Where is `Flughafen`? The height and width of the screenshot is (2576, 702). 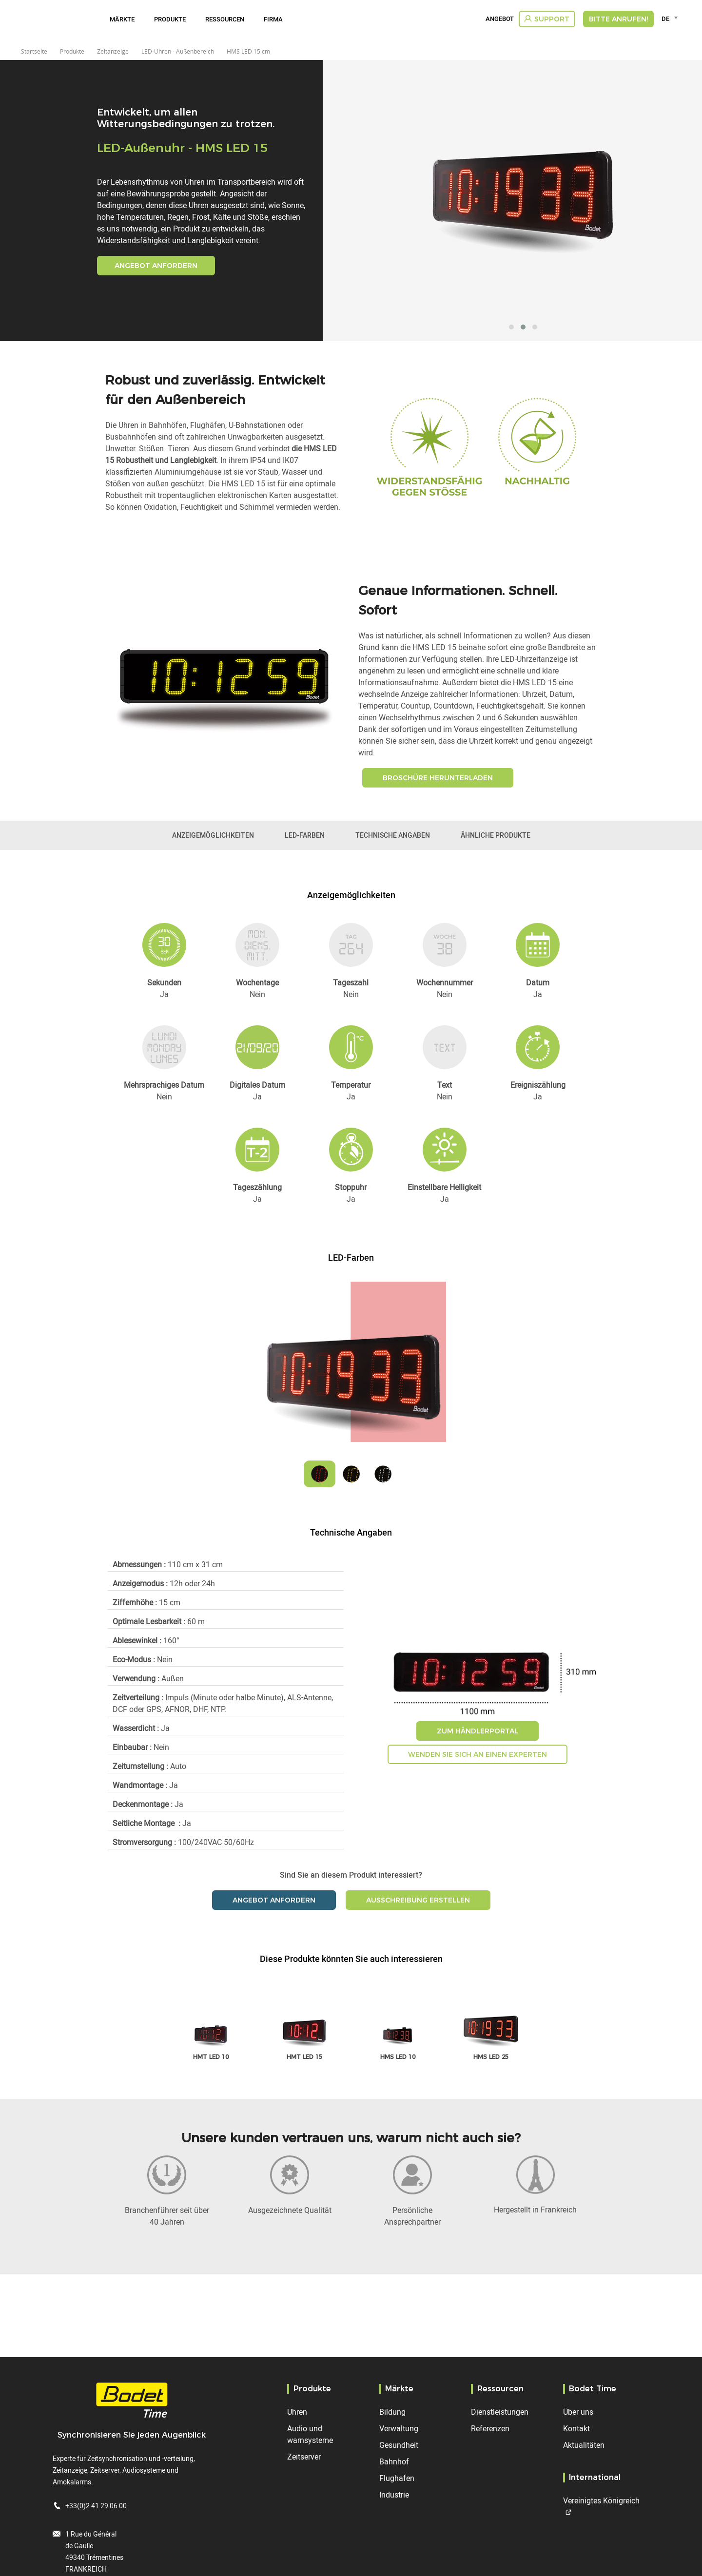
Flughafen is located at coordinates (396, 2478).